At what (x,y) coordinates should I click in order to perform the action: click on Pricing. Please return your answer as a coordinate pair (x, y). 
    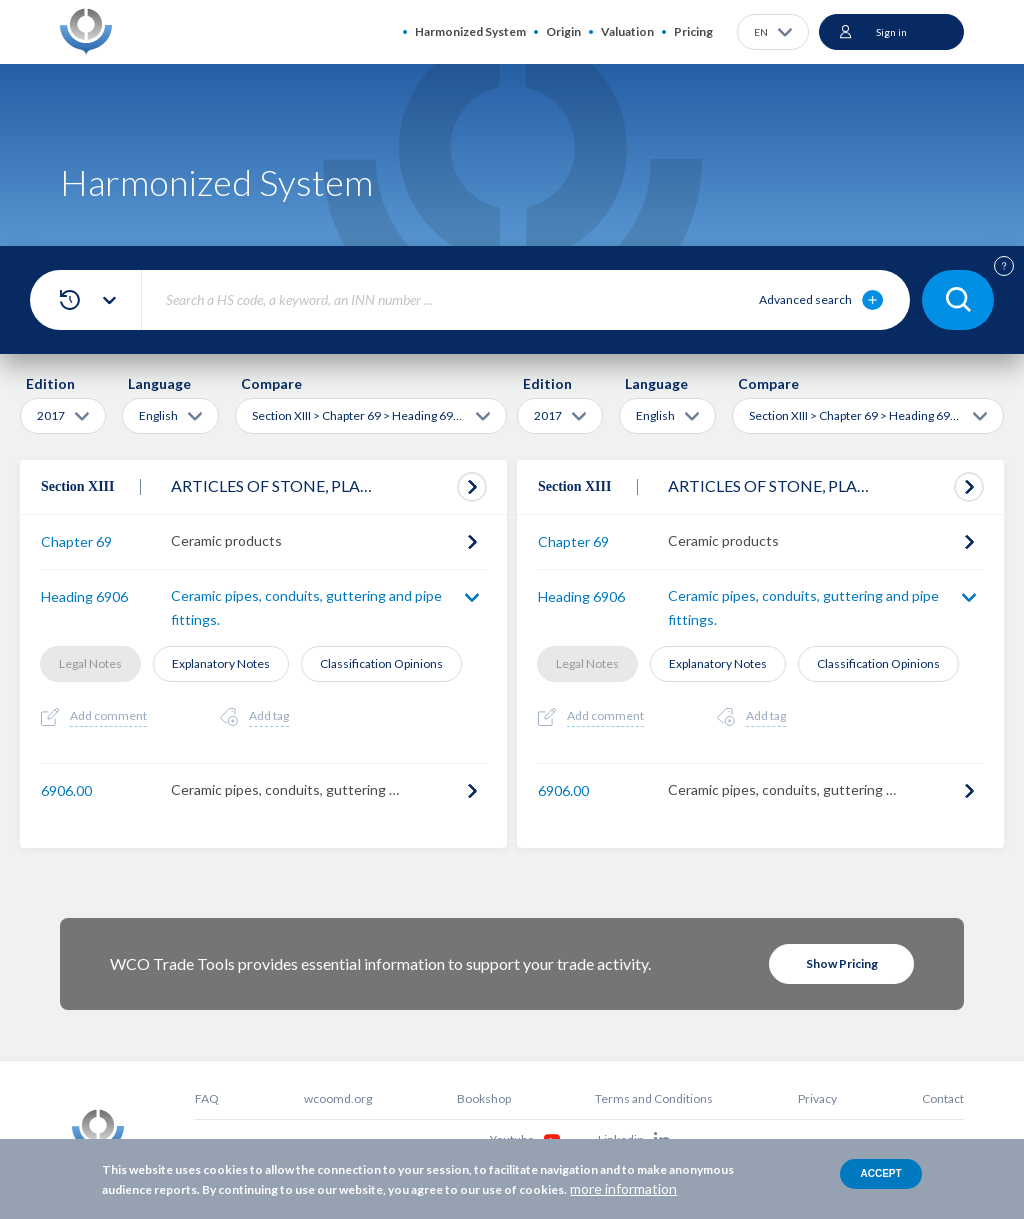
    Looking at the image, I should click on (693, 31).